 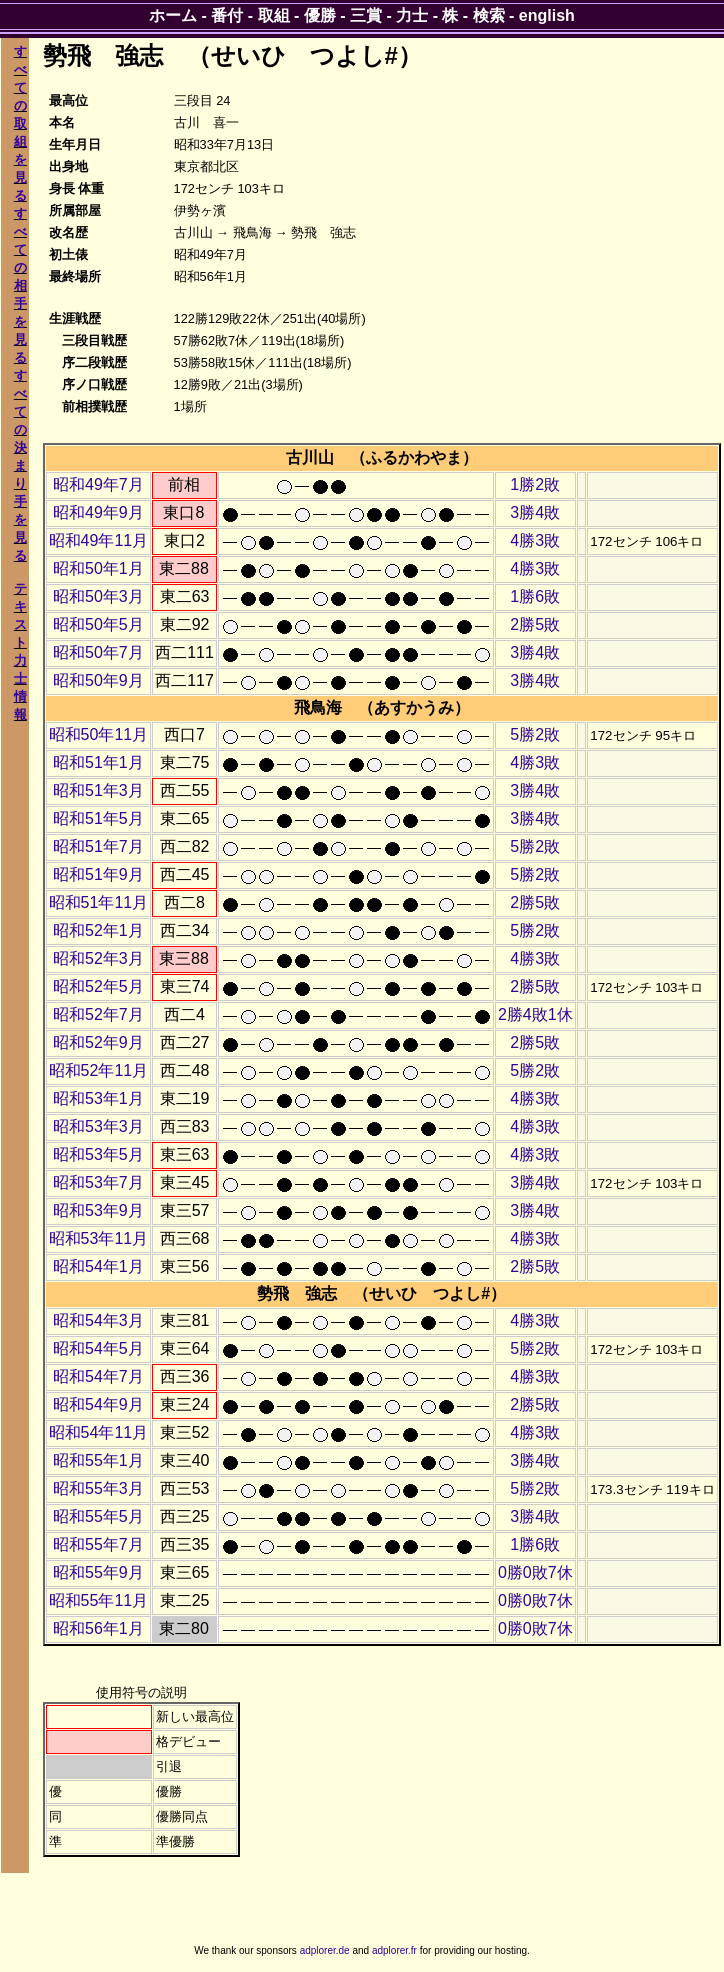 I want to click on 4勝3敗, so click(x=535, y=540).